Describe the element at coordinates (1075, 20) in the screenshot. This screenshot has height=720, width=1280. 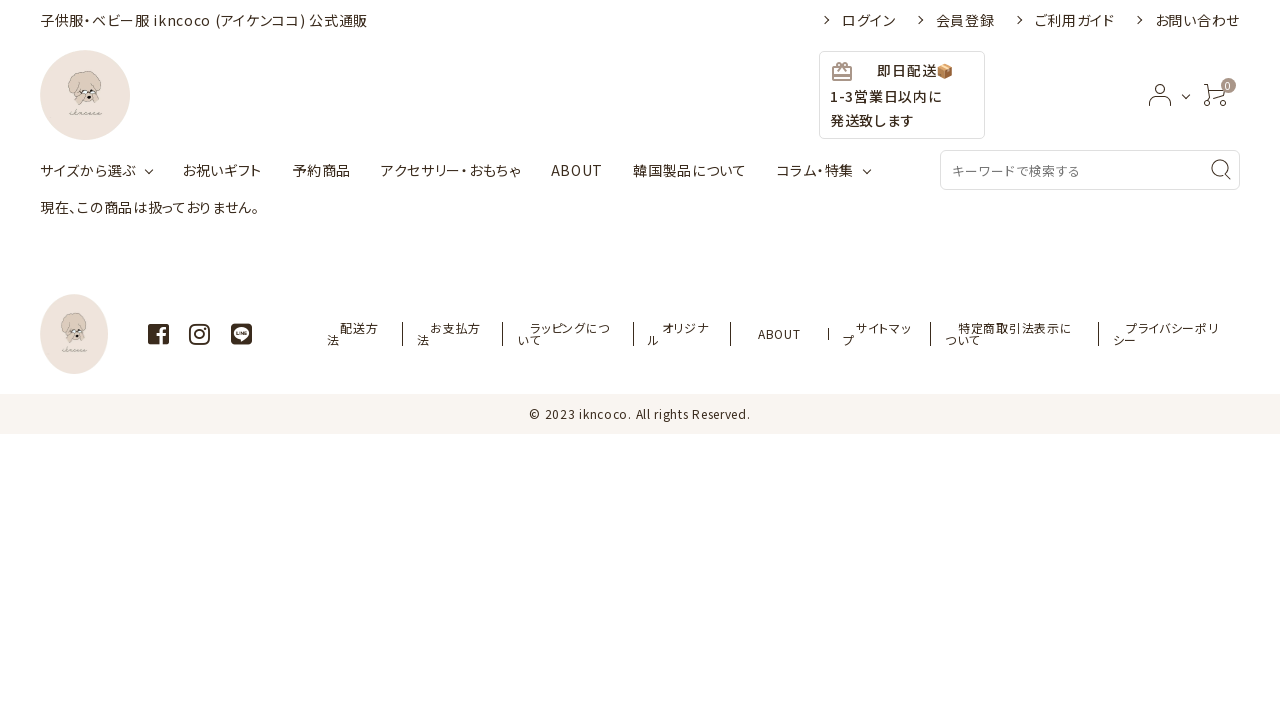
I see `ご利用ガイド` at that location.